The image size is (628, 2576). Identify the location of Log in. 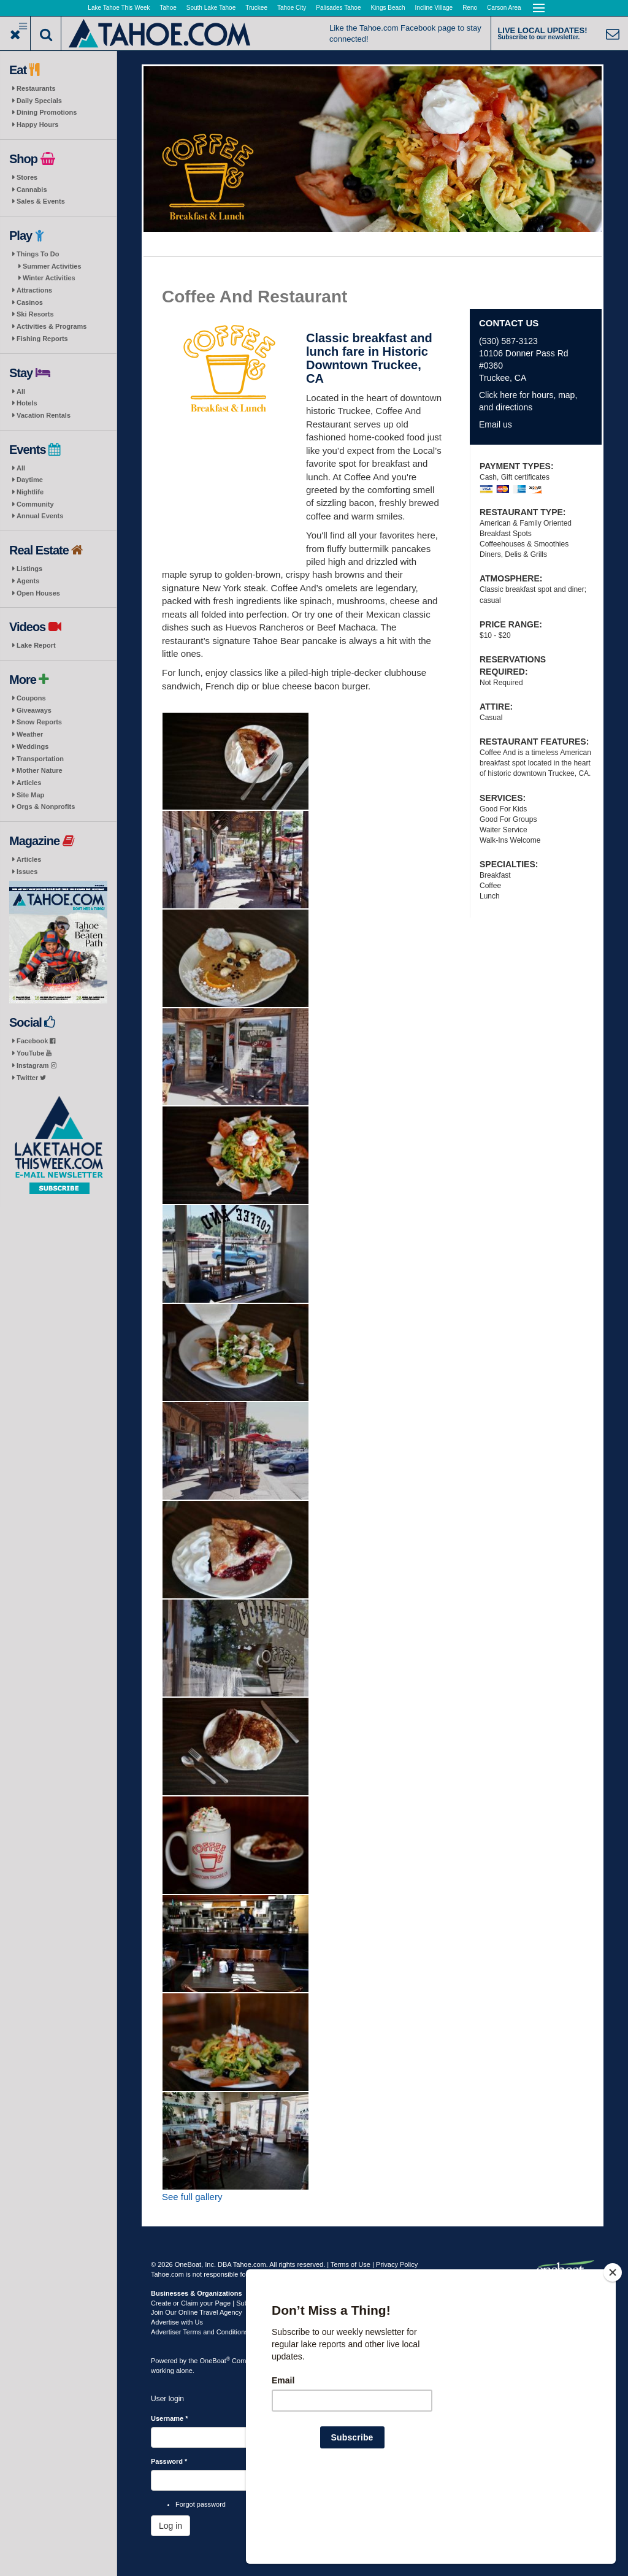
(170, 2526).